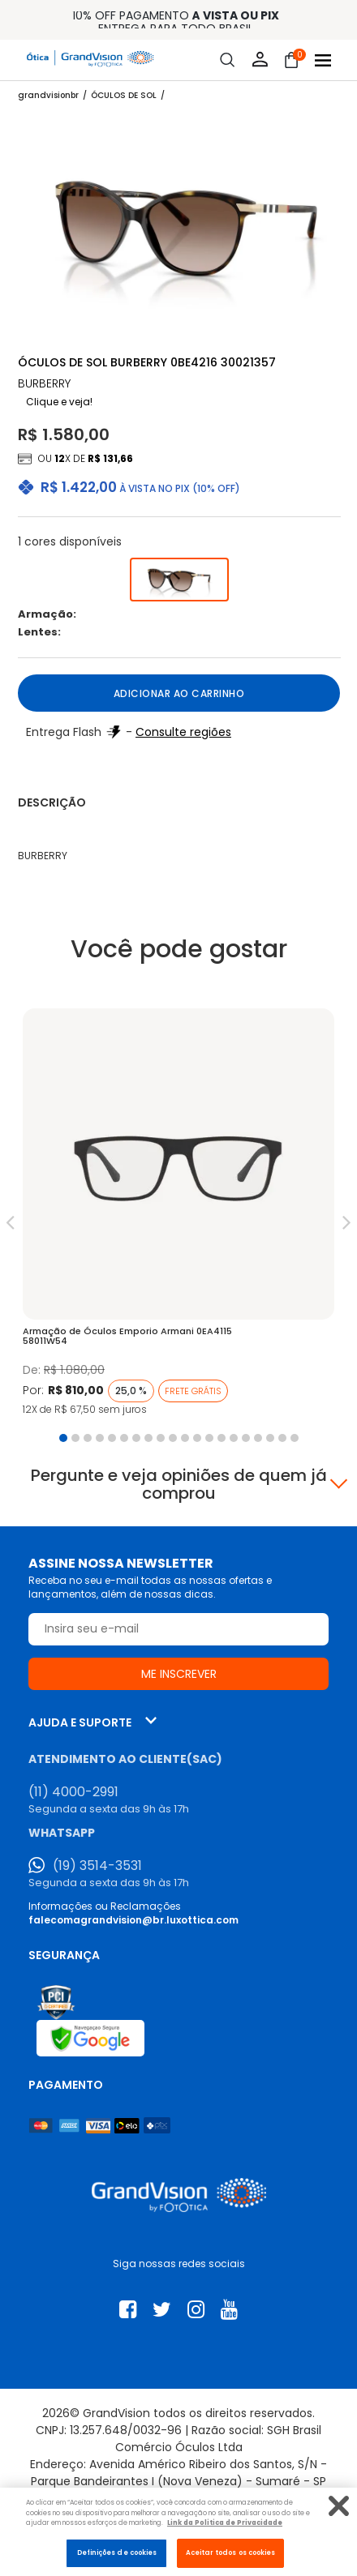 This screenshot has height=2576, width=357. What do you see at coordinates (133, 1920) in the screenshot?
I see `falecomagrandvision@br.luxottica.com` at bounding box center [133, 1920].